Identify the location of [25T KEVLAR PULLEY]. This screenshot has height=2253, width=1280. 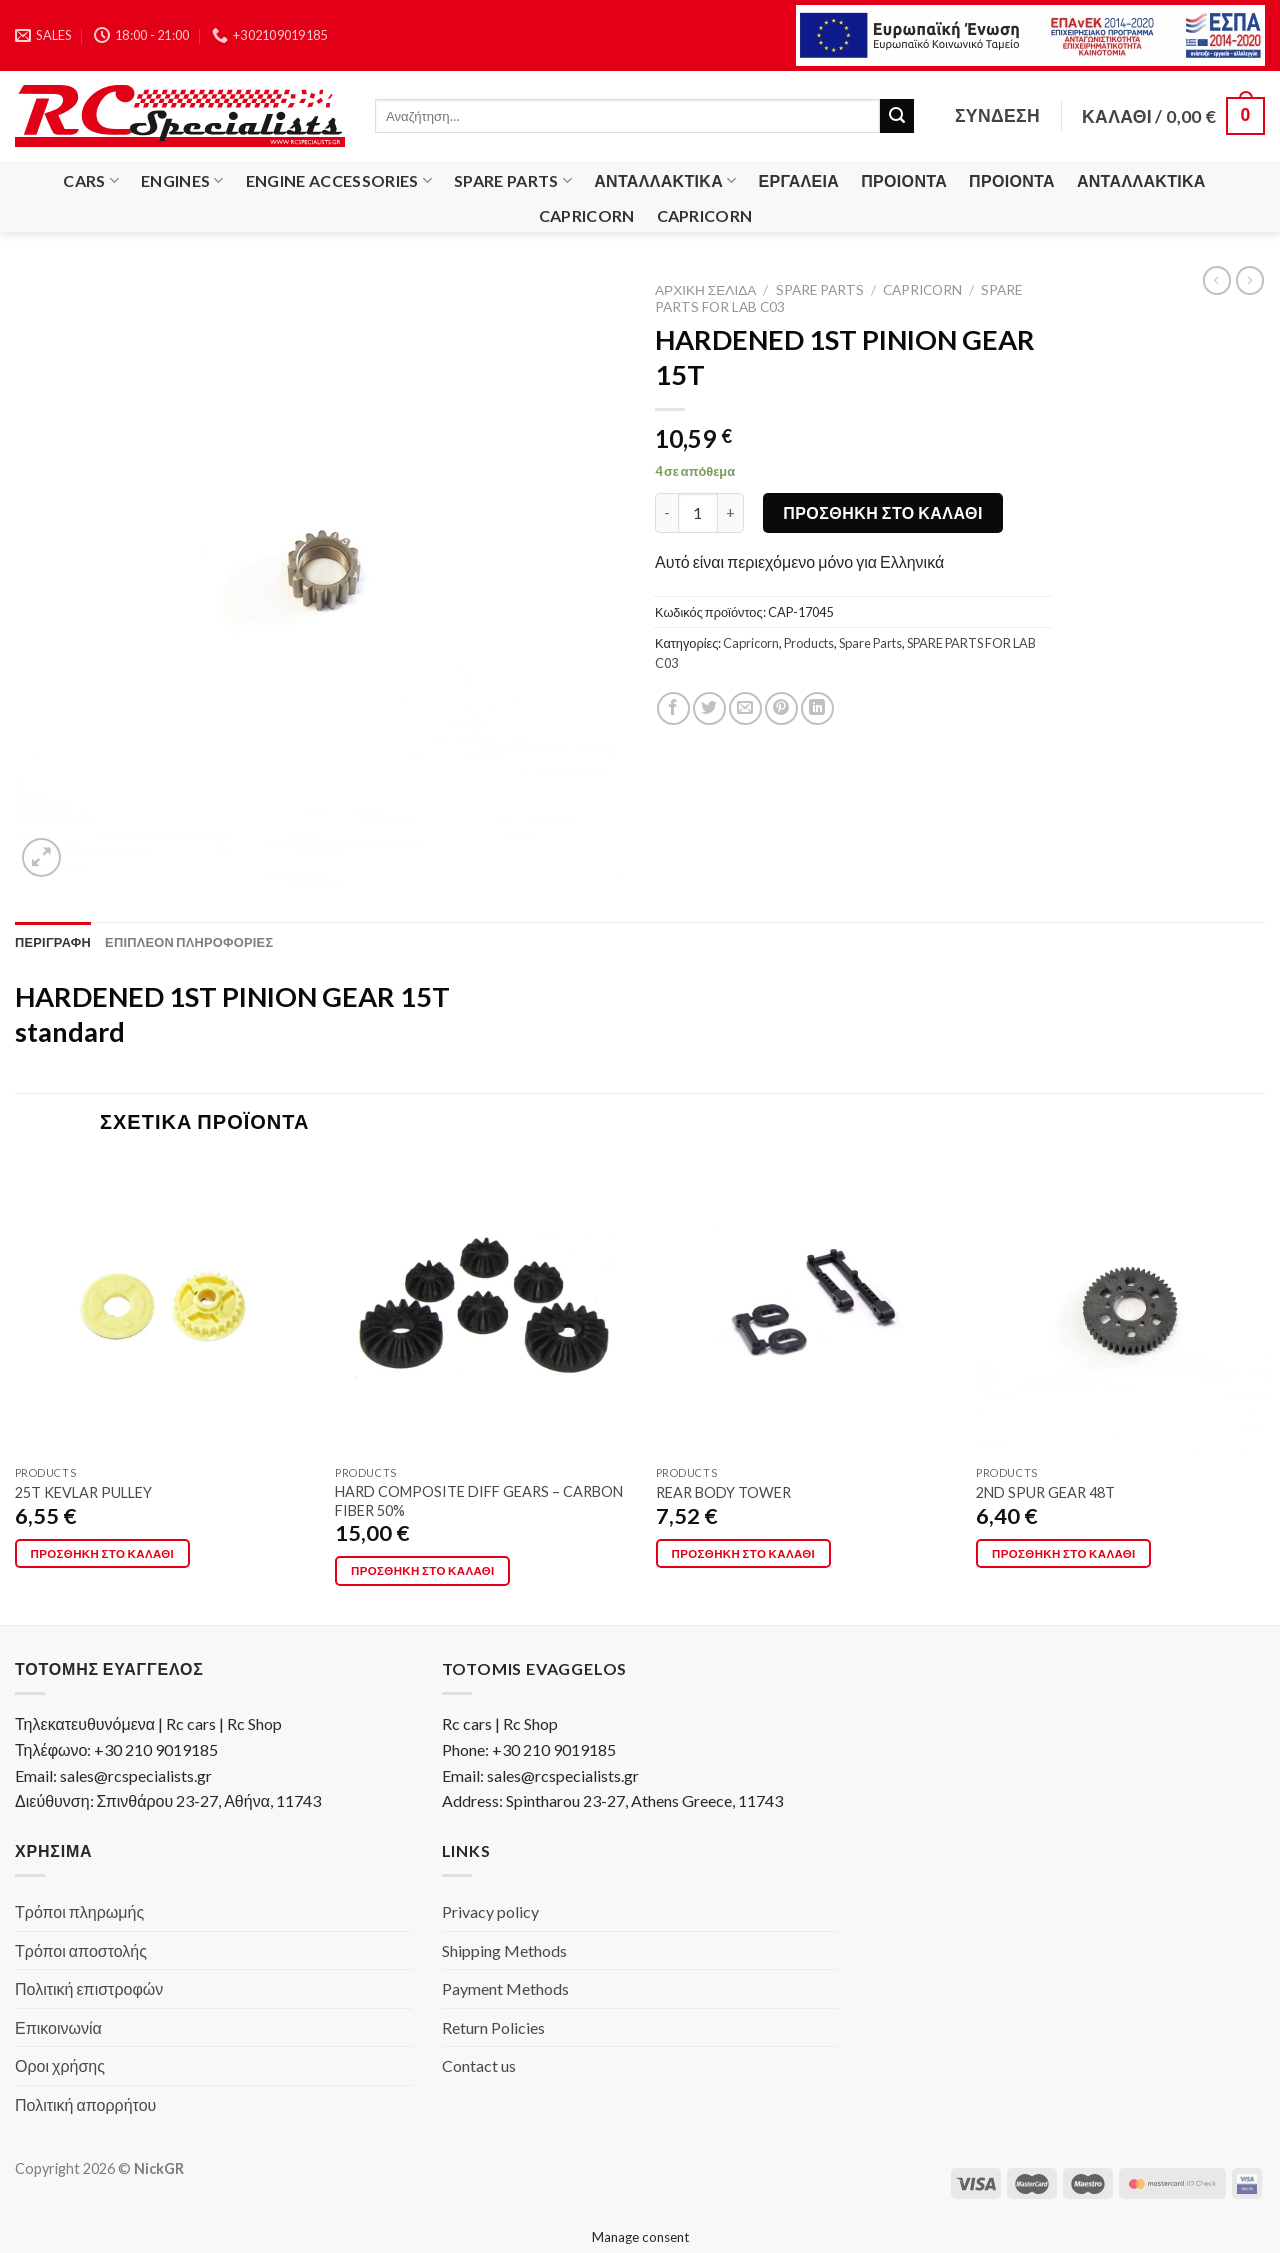
(164, 1307).